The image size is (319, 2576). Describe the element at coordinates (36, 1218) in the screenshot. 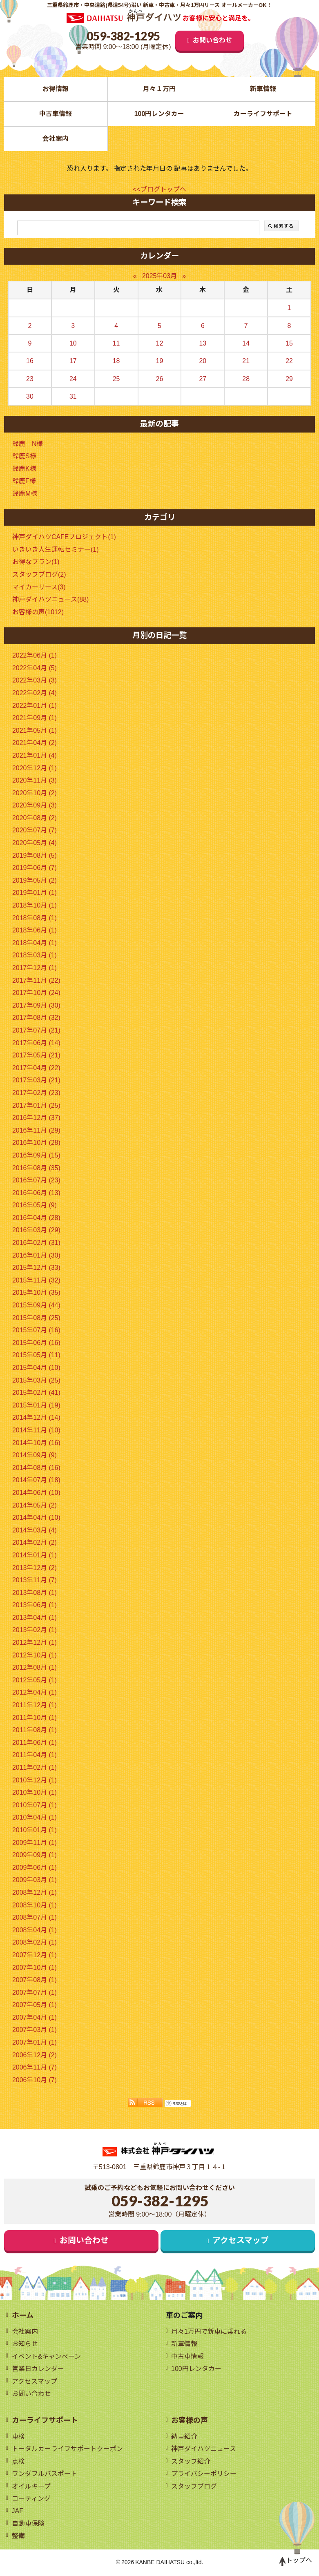

I see `2016年04月 (28)` at that location.